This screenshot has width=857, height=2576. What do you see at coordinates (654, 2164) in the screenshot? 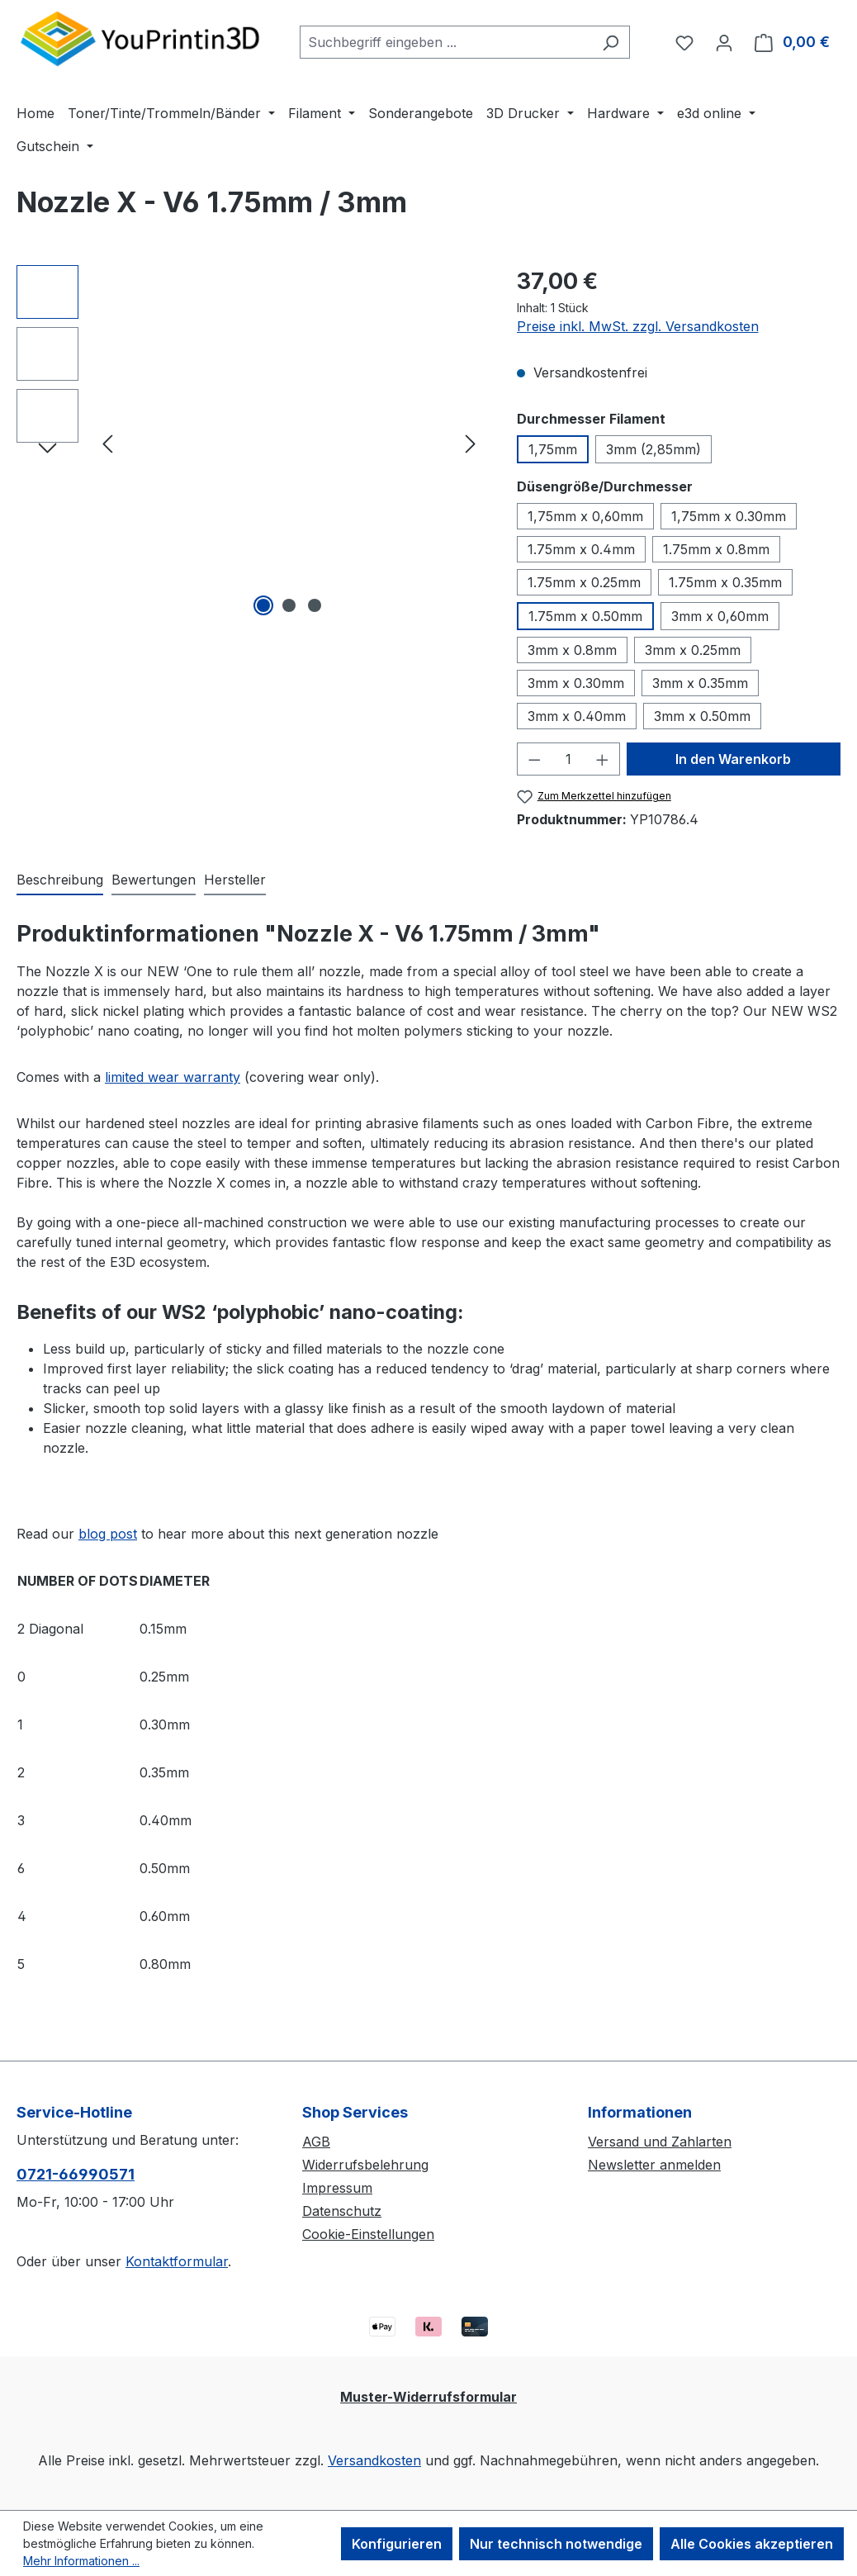
I see `Newsletter anmelden` at bounding box center [654, 2164].